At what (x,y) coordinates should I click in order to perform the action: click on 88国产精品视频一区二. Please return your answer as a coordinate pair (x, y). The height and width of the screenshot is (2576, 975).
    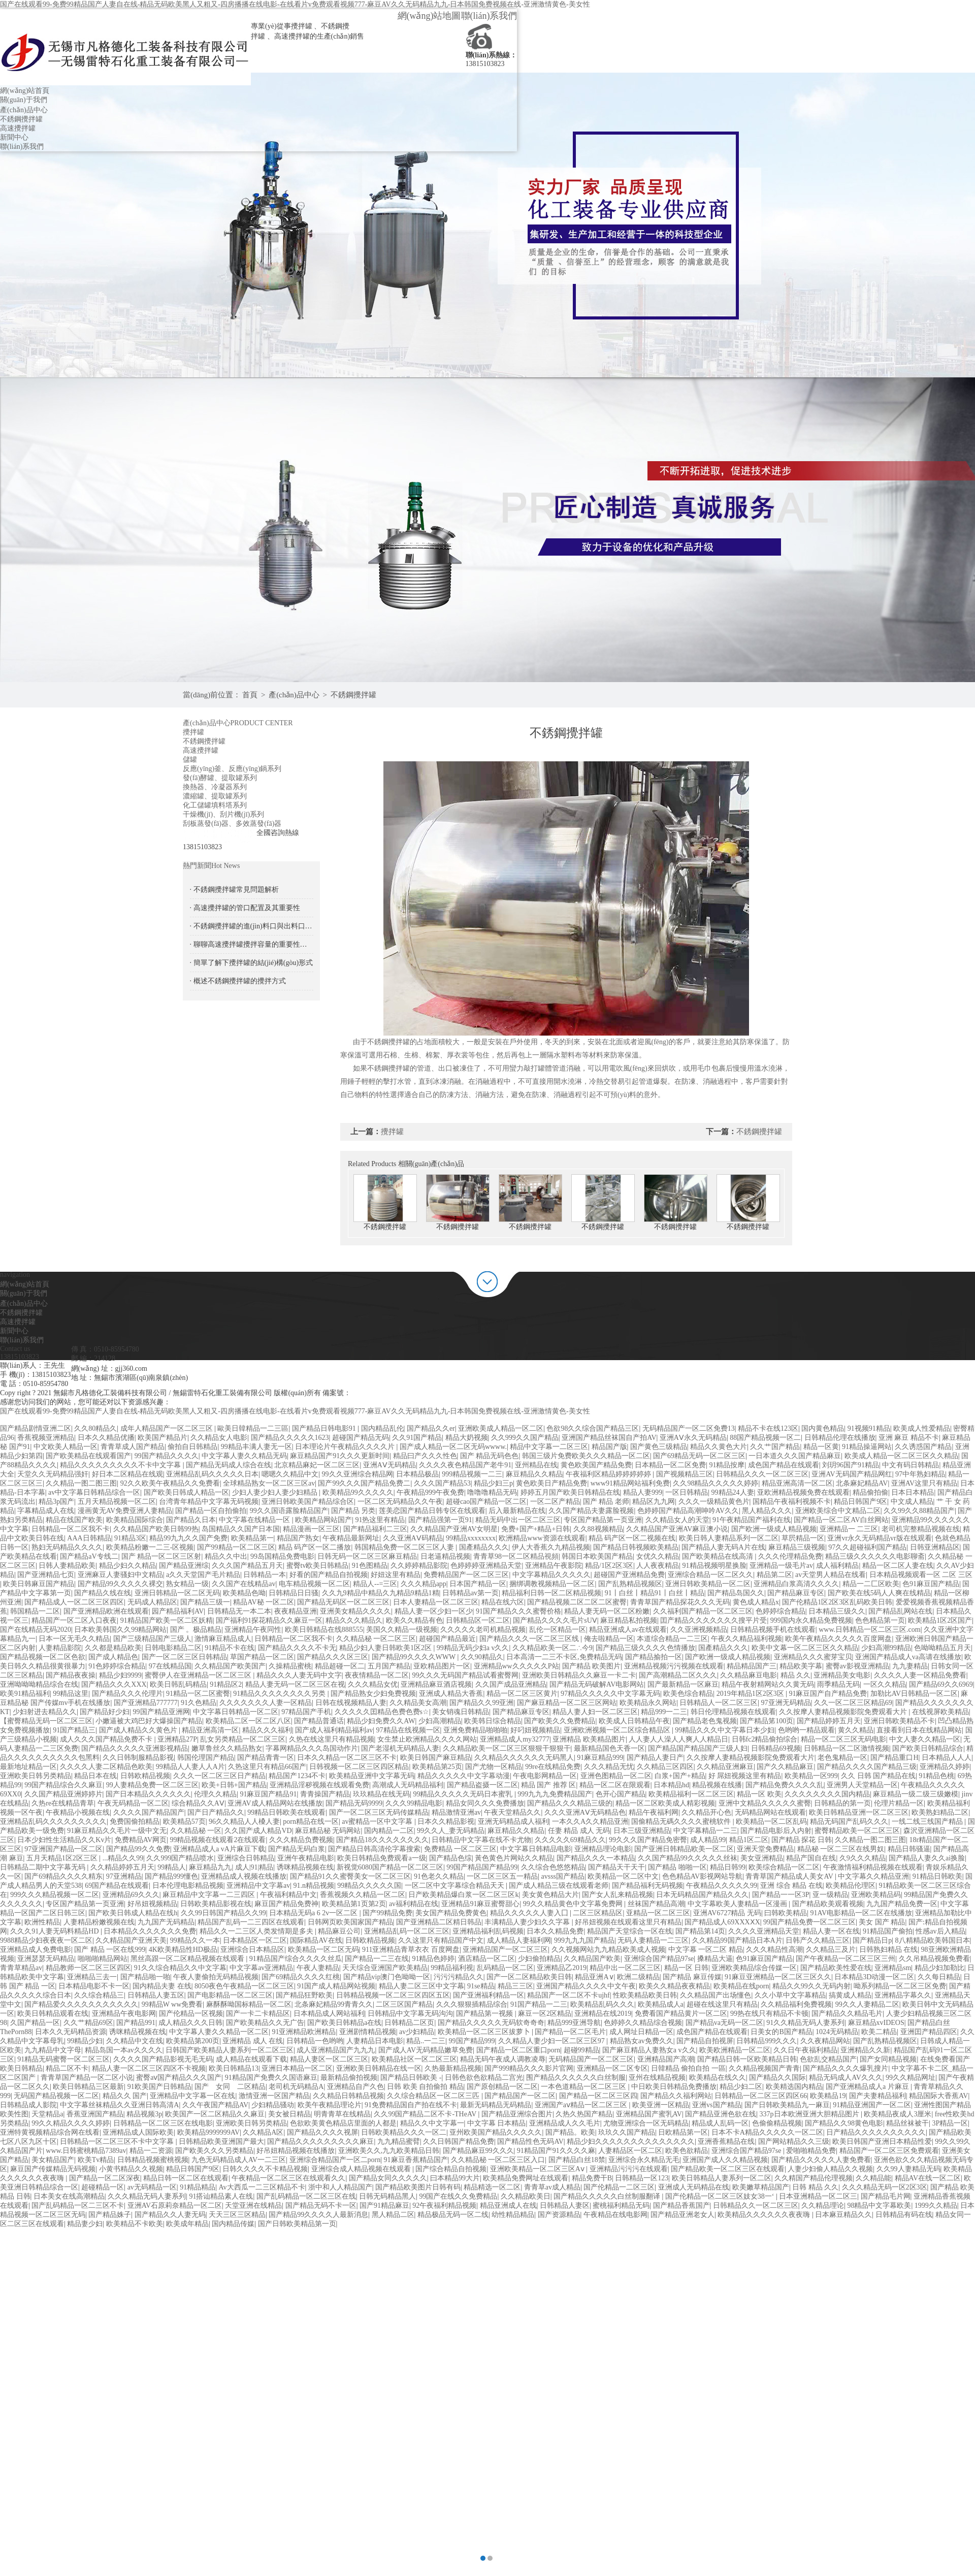
    Looking at the image, I should click on (765, 1437).